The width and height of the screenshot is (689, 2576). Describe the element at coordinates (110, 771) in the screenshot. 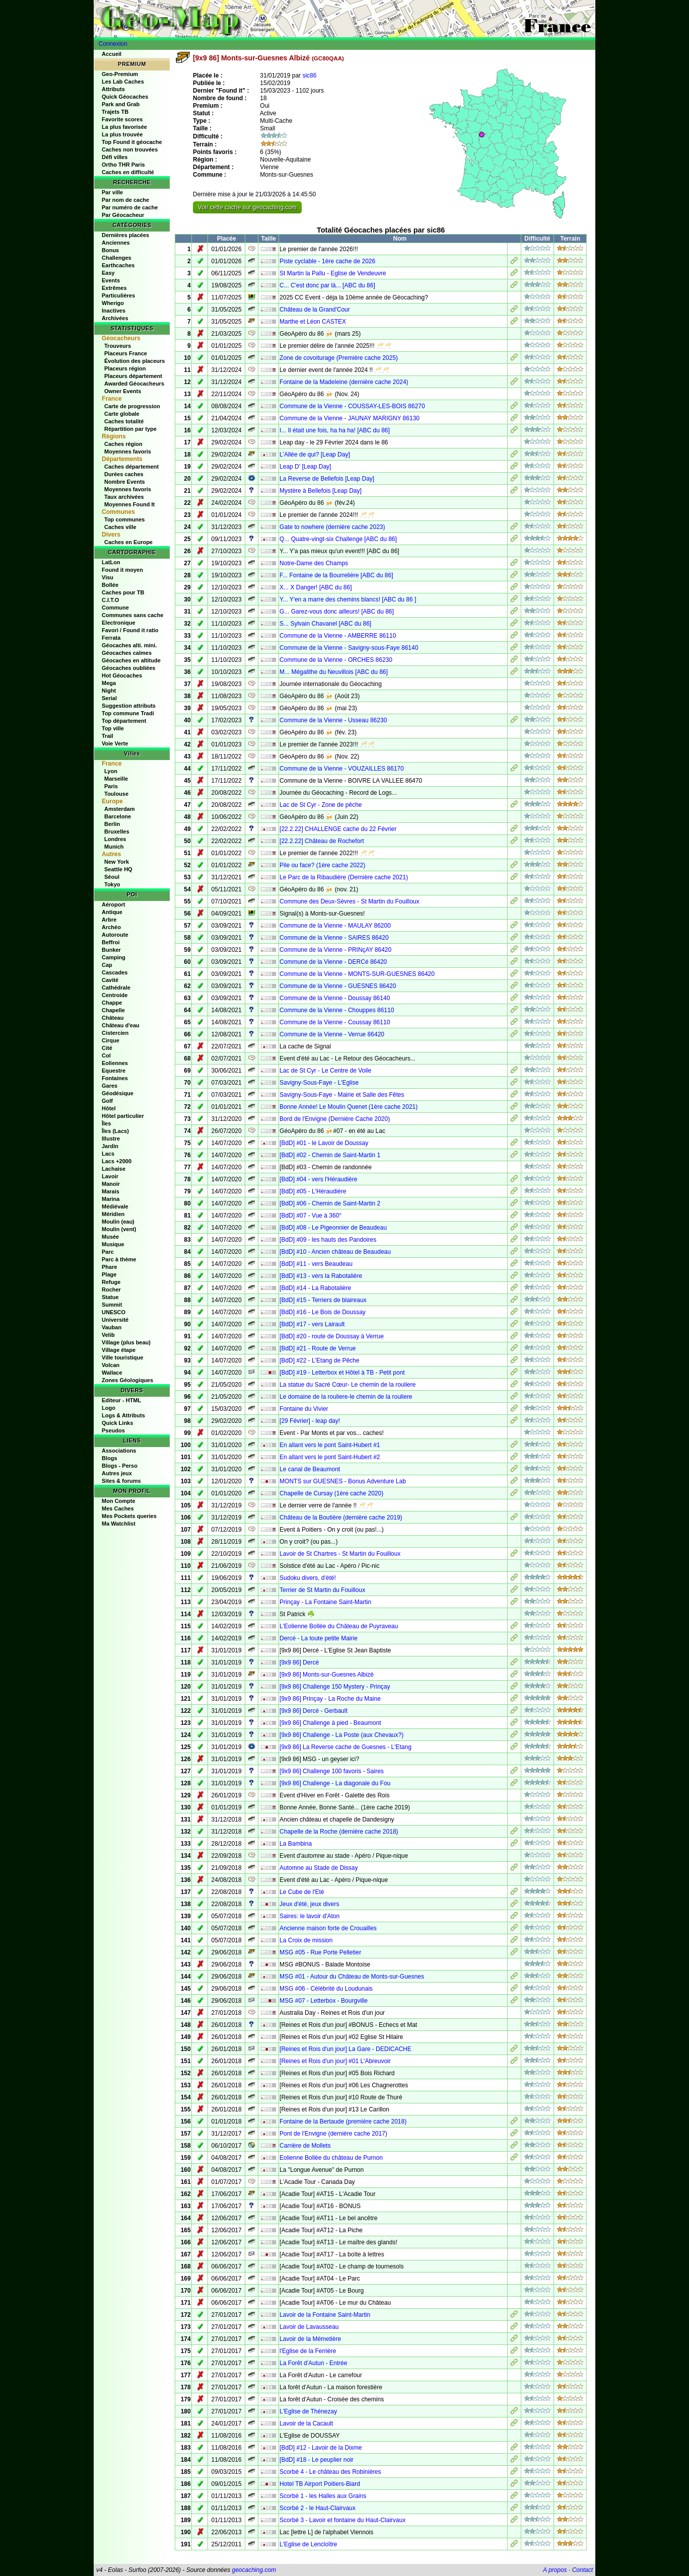

I see `Lyon` at that location.